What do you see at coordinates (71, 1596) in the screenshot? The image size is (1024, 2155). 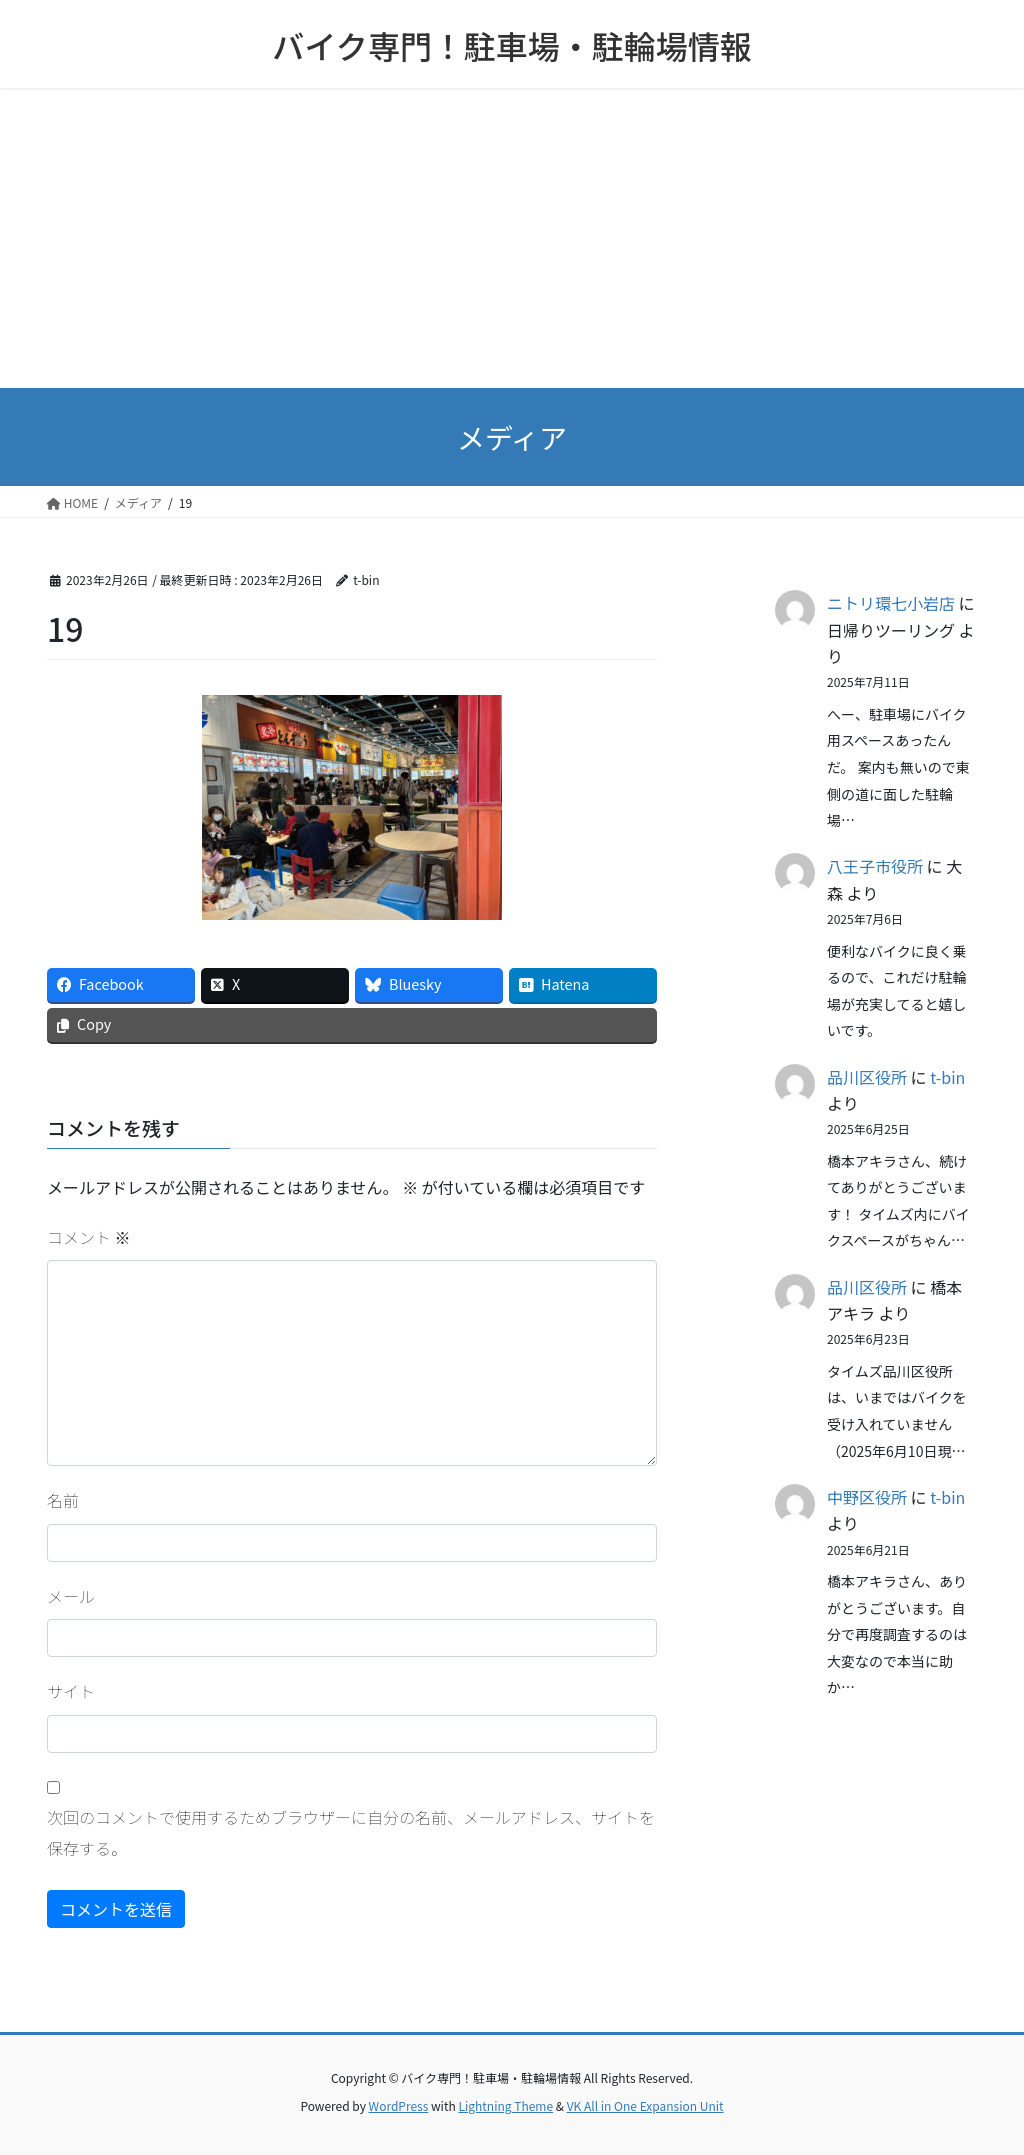 I see `メール` at bounding box center [71, 1596].